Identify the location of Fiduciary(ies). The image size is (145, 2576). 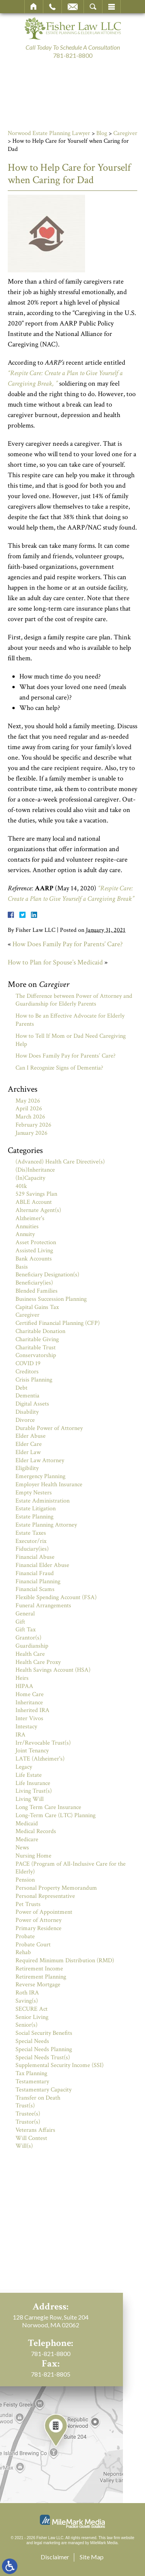
(32, 1549).